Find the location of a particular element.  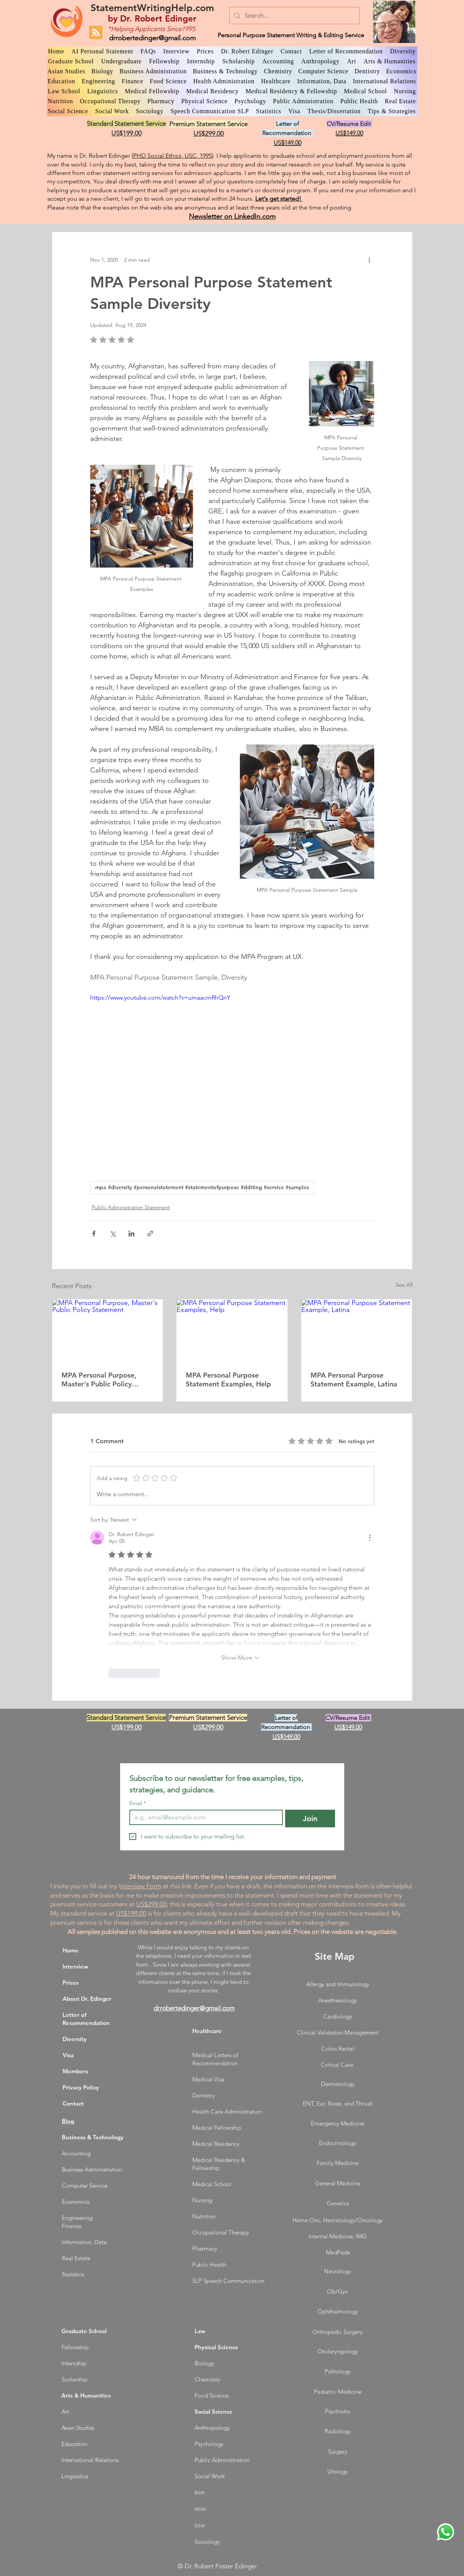

See All is located at coordinates (404, 1284).